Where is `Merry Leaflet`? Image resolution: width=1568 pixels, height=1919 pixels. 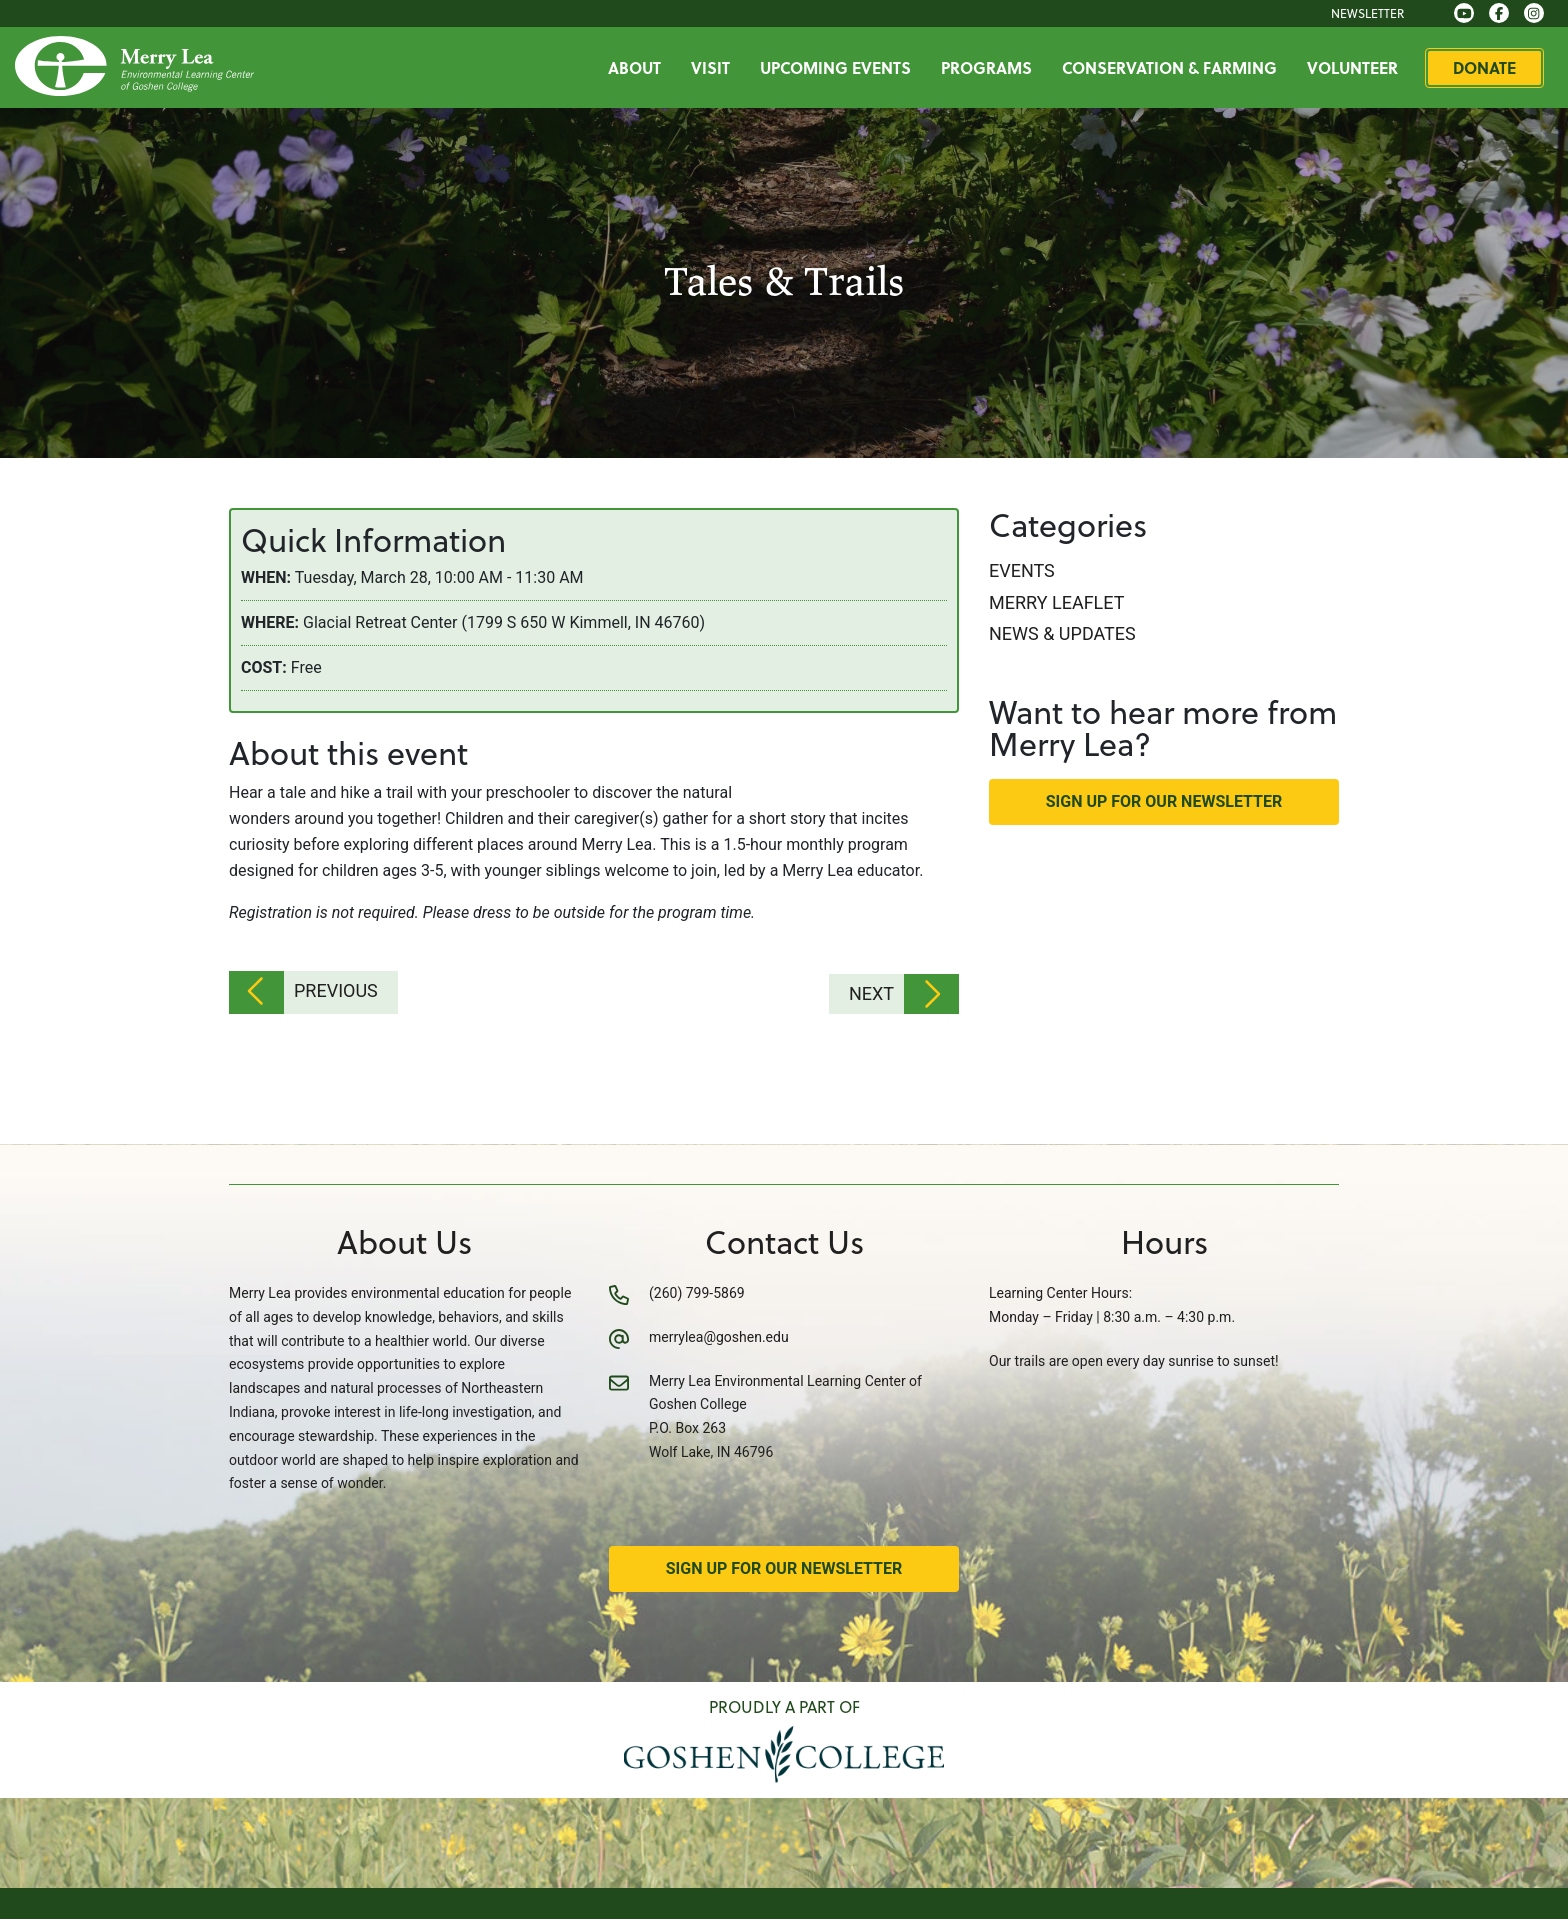 Merry Leaflet is located at coordinates (1056, 602).